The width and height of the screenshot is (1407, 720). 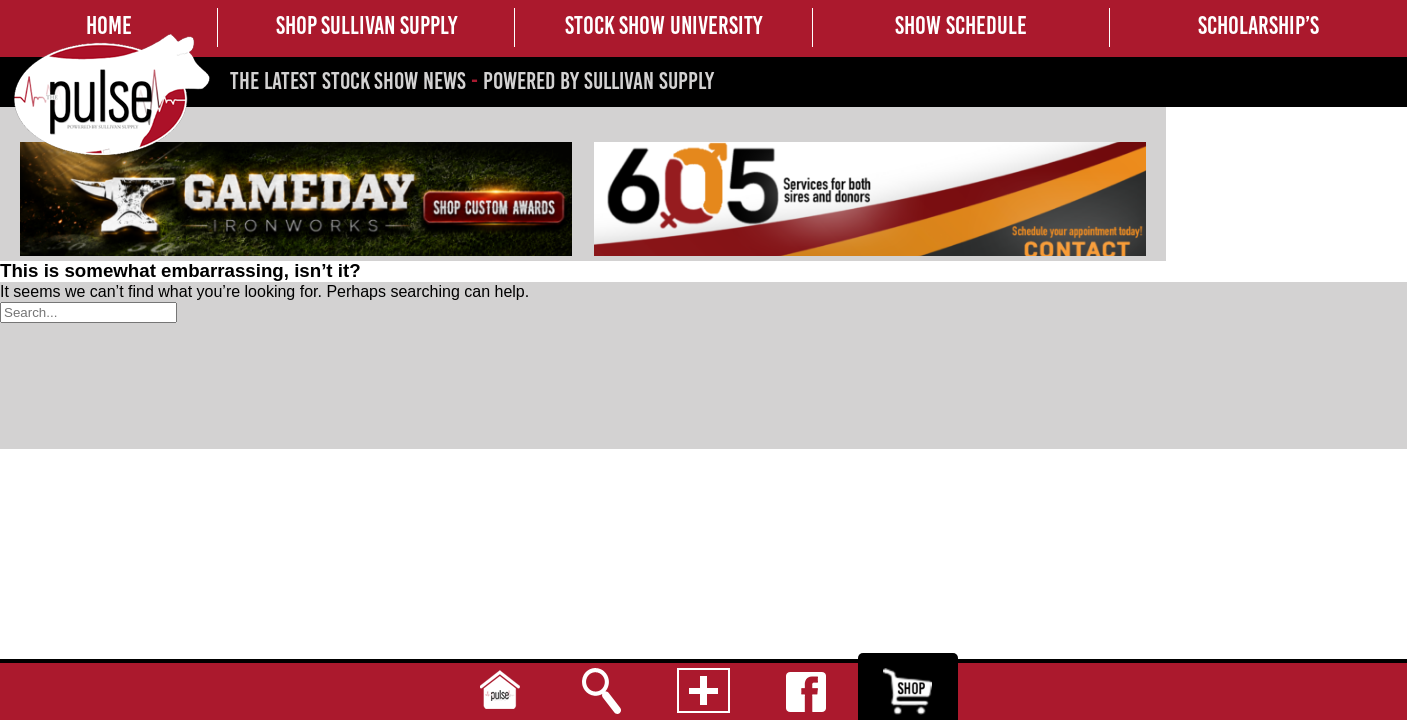 What do you see at coordinates (663, 25) in the screenshot?
I see `STOCK SHOW UNIVERSITY` at bounding box center [663, 25].